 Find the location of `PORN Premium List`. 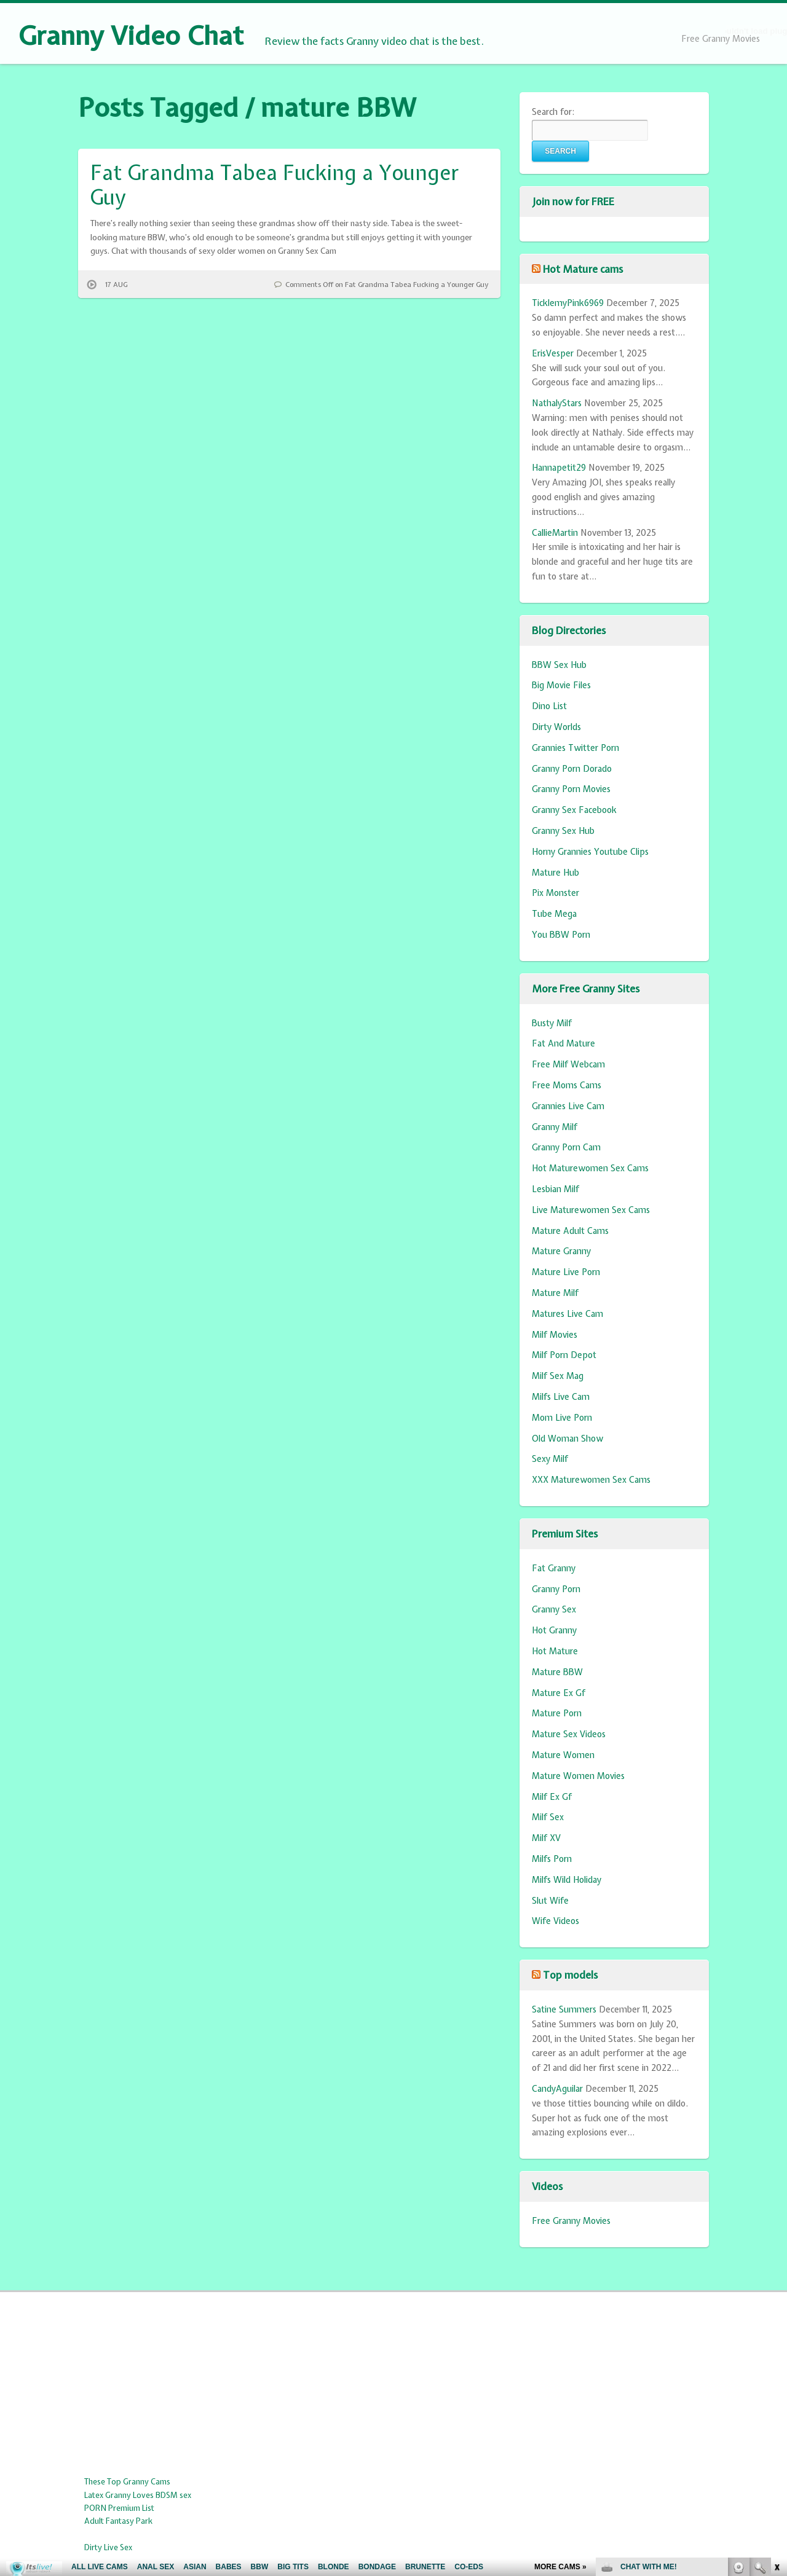

PORN Premium List is located at coordinates (119, 2508).